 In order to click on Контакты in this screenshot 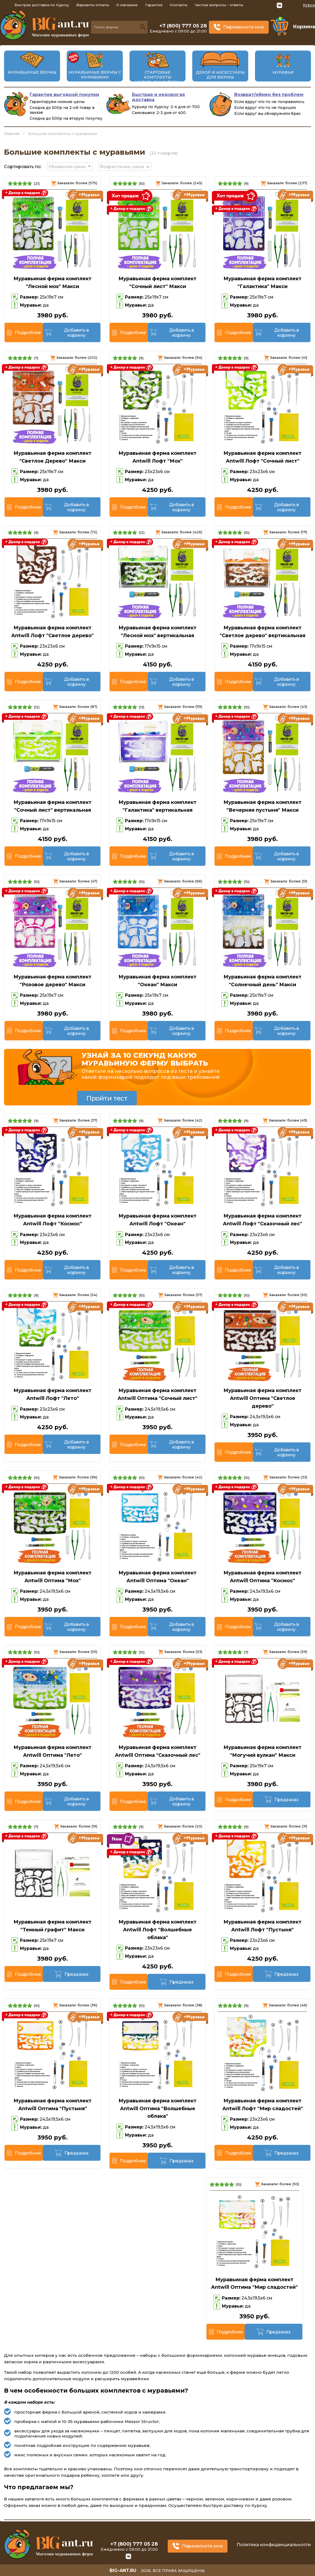, I will do `click(178, 5)`.